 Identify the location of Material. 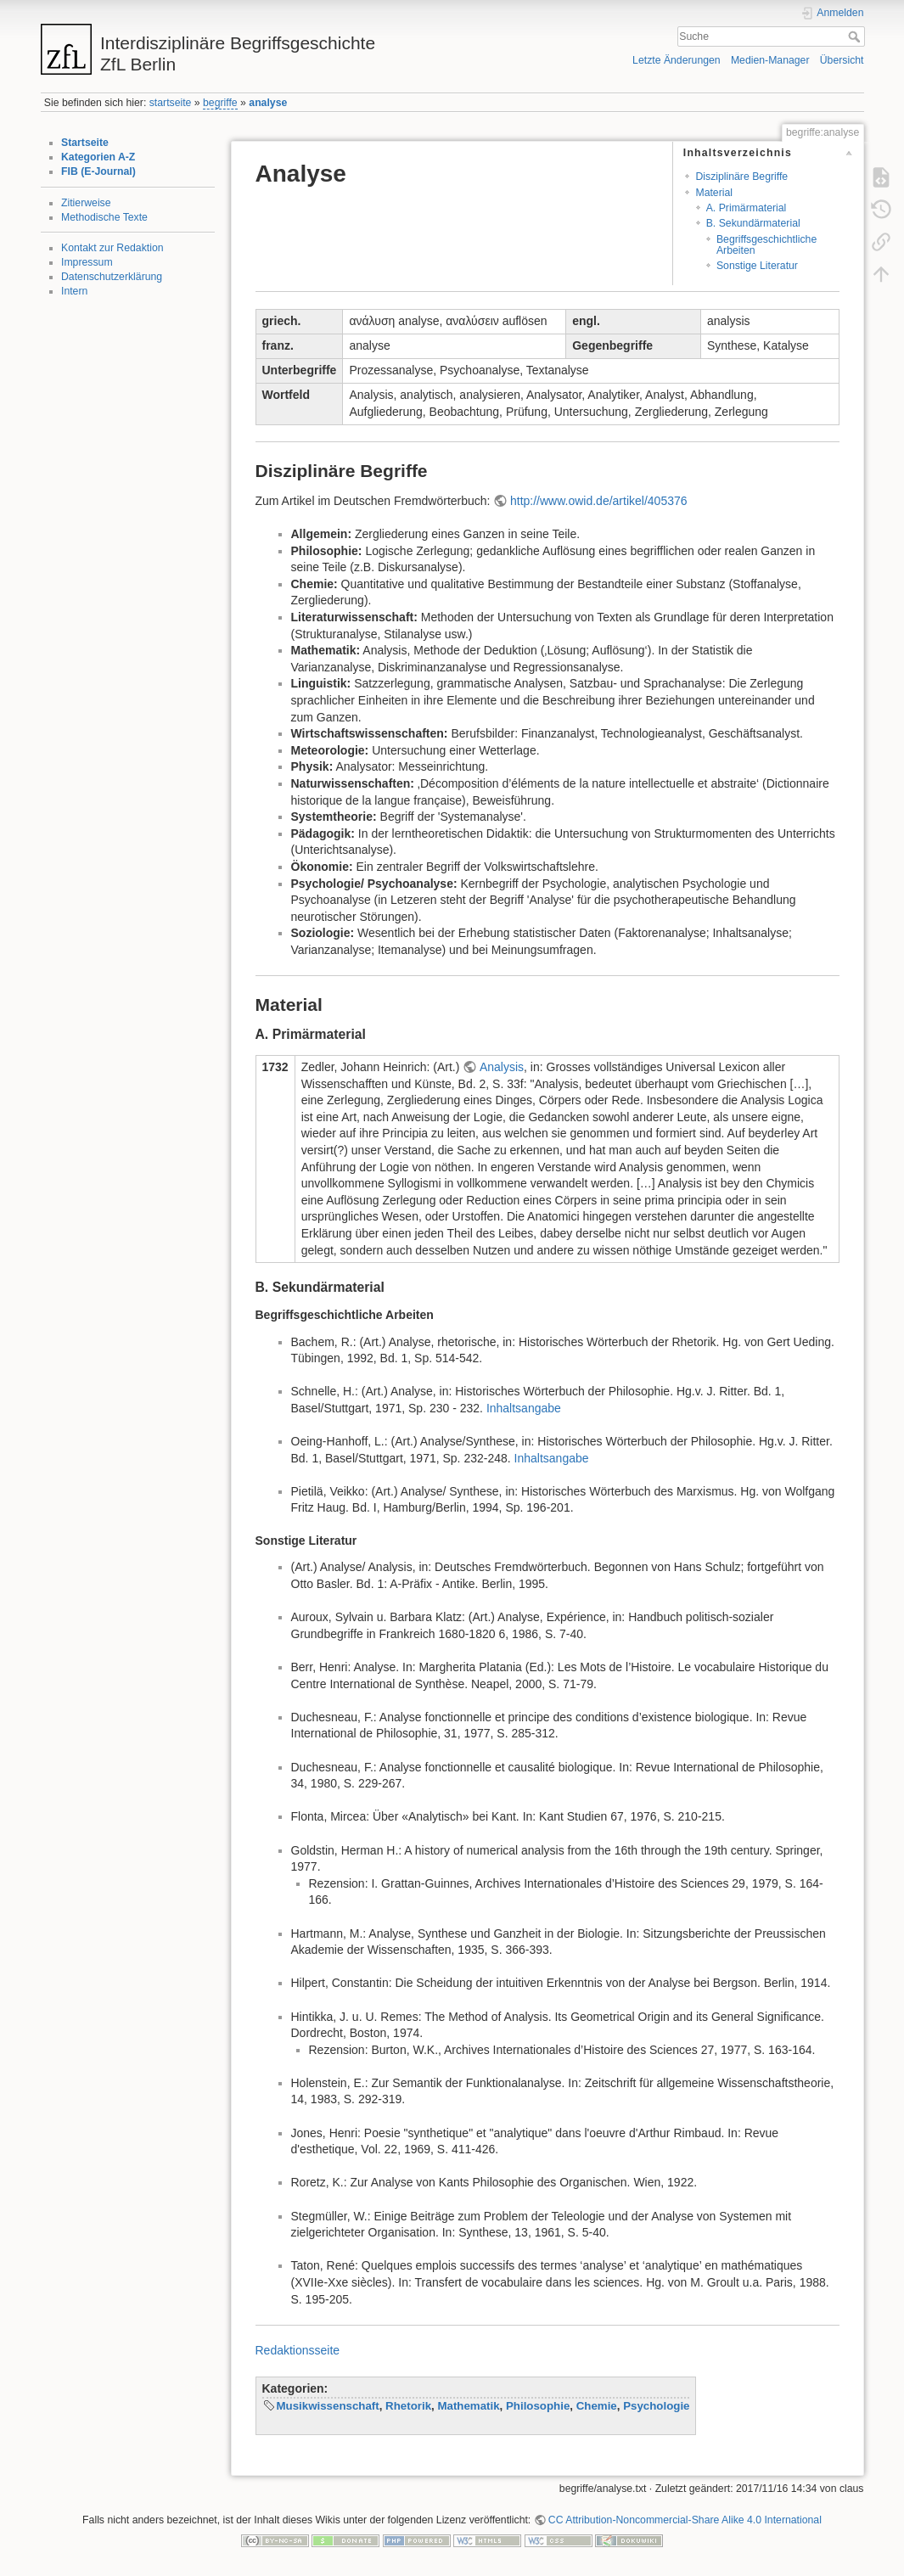
(714, 193).